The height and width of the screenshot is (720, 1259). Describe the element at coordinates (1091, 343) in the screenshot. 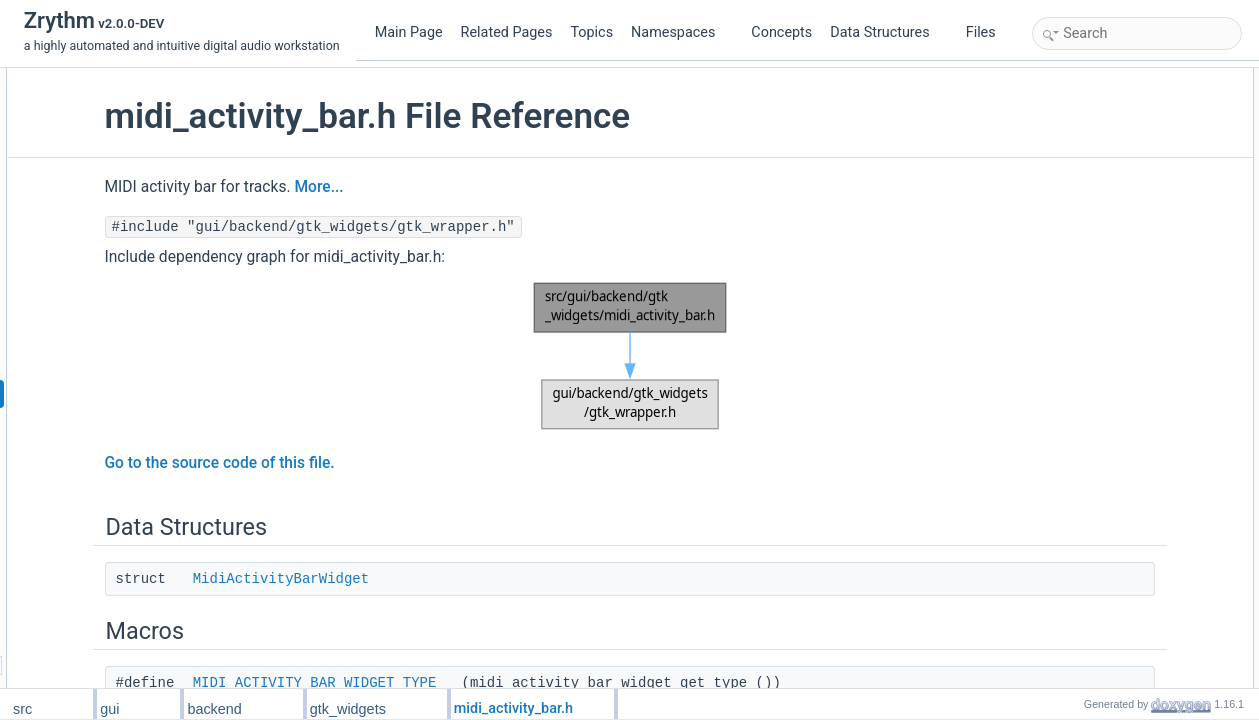

I see `Detailed Description` at that location.